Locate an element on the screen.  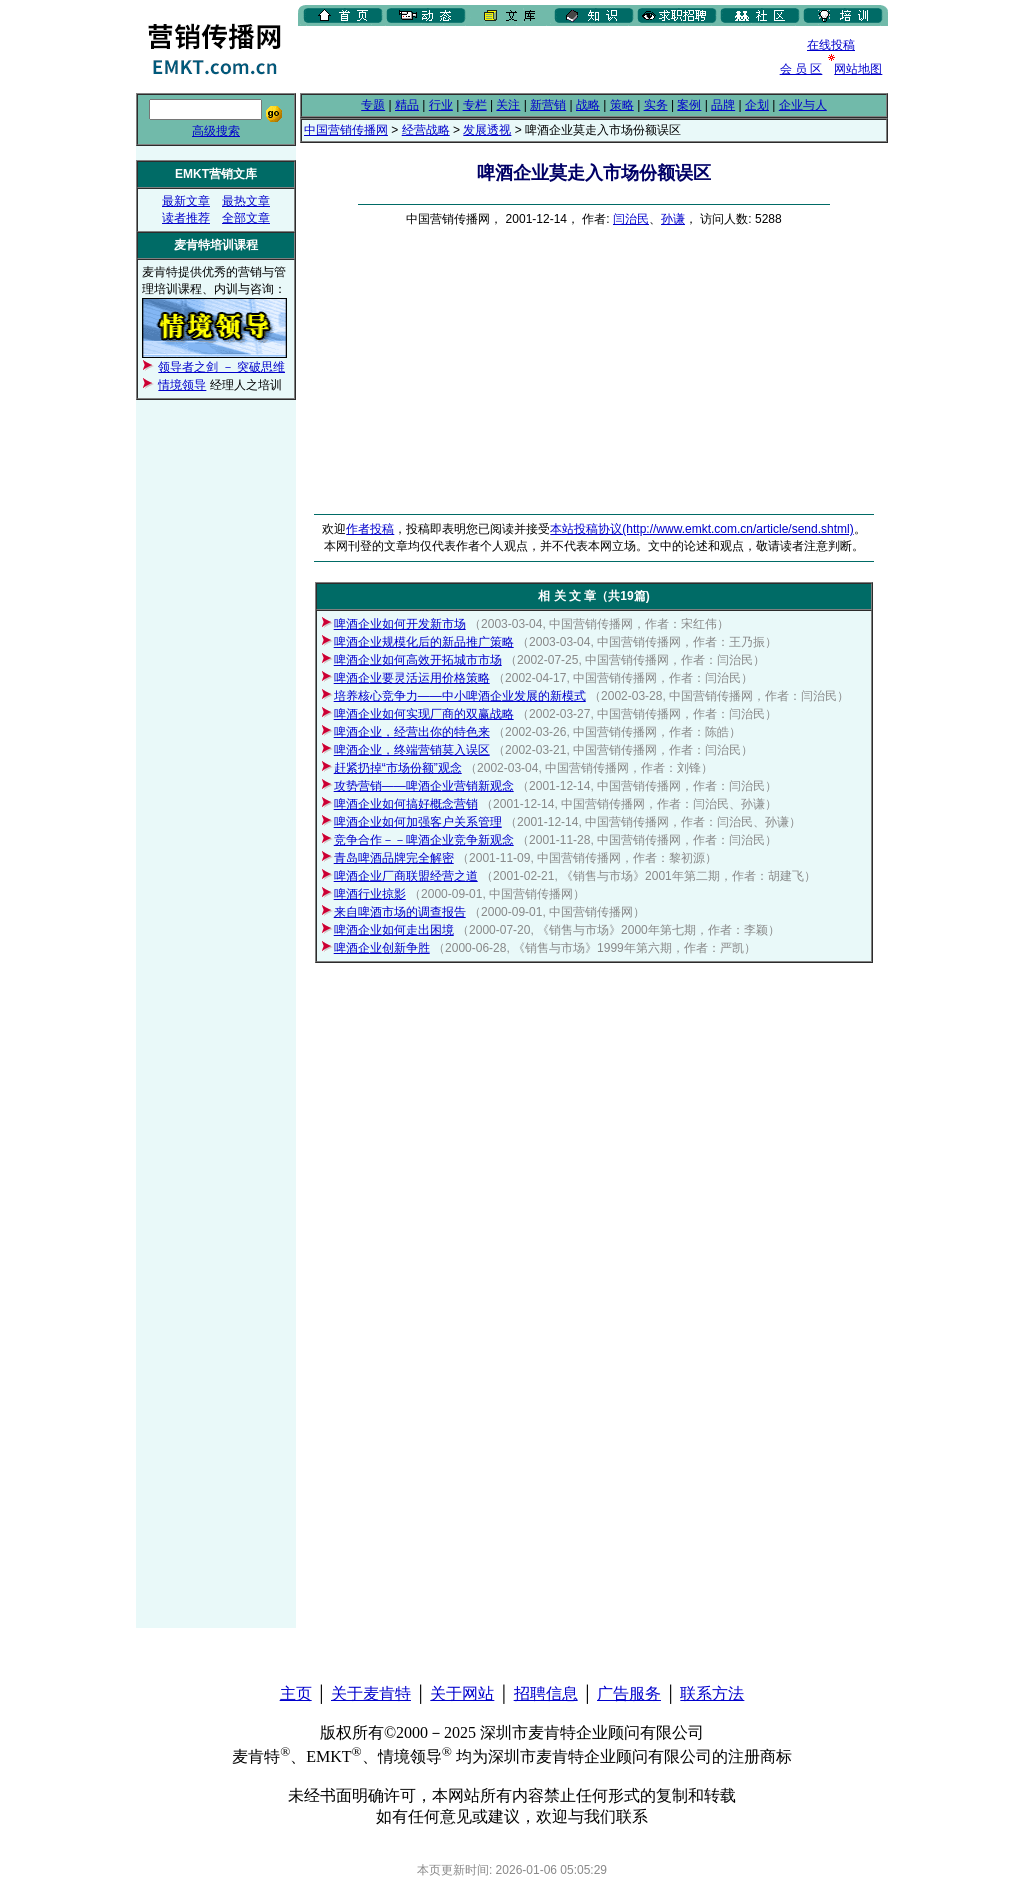
啤酒企业如何高效开拓城市市场 is located at coordinates (418, 660).